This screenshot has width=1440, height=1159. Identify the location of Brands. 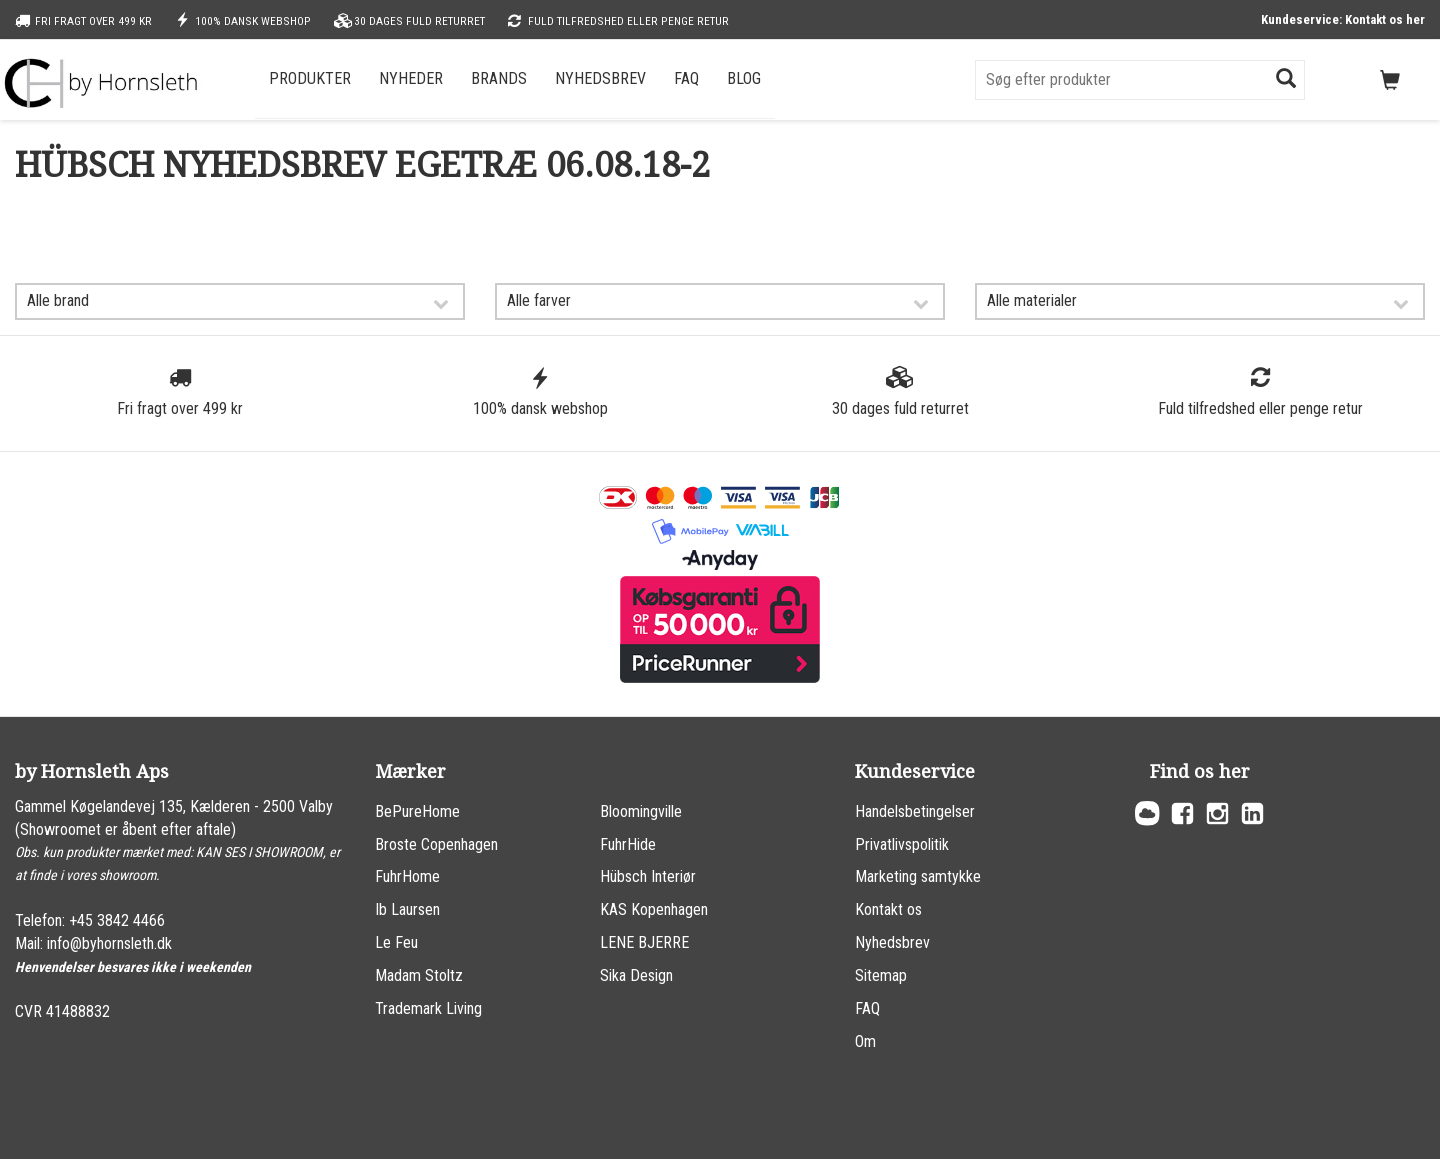
(499, 78).